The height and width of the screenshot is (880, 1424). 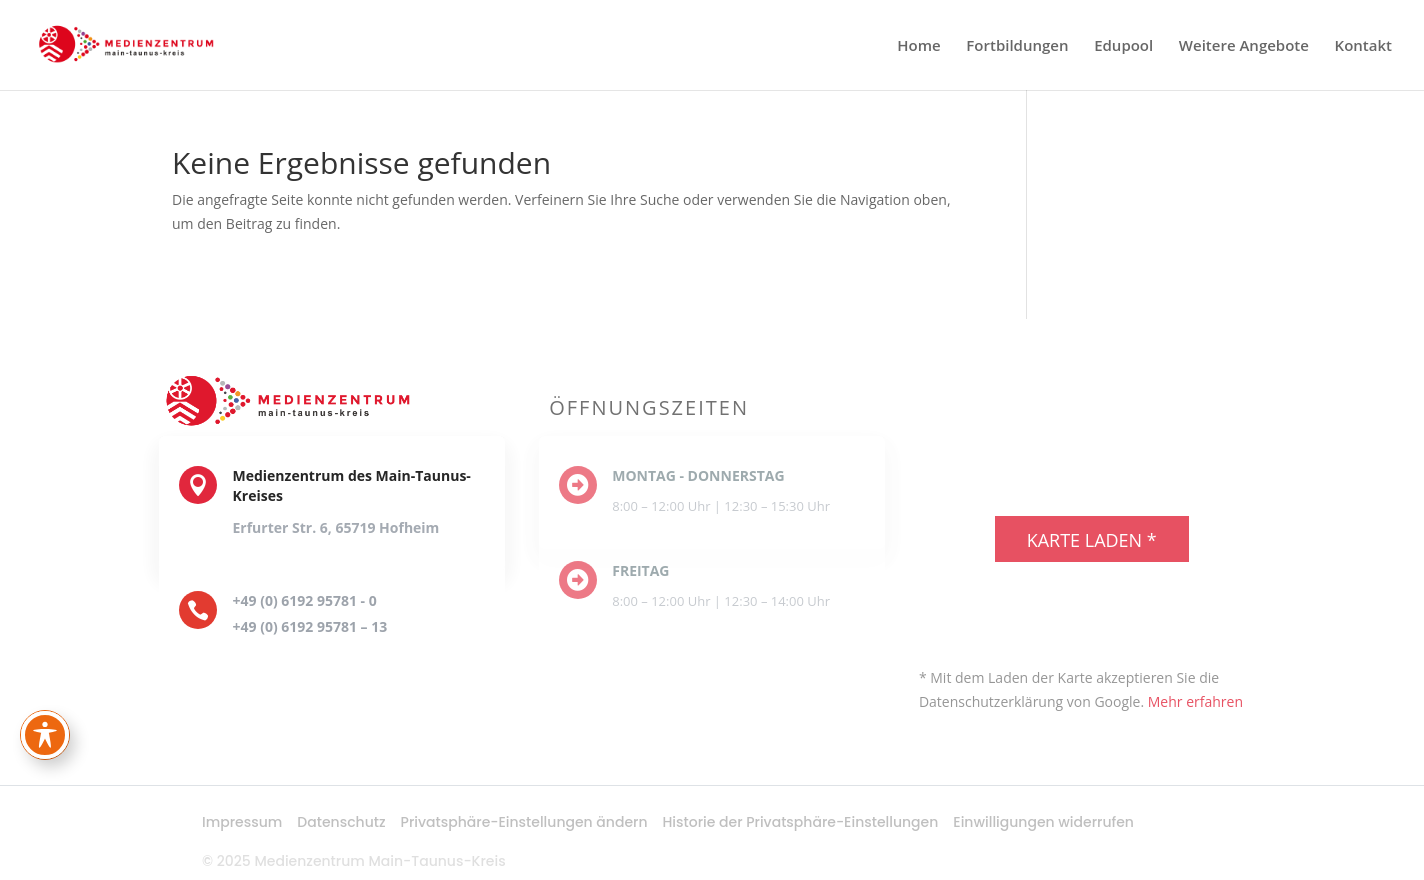 What do you see at coordinates (1363, 46) in the screenshot?
I see `Kontakt` at bounding box center [1363, 46].